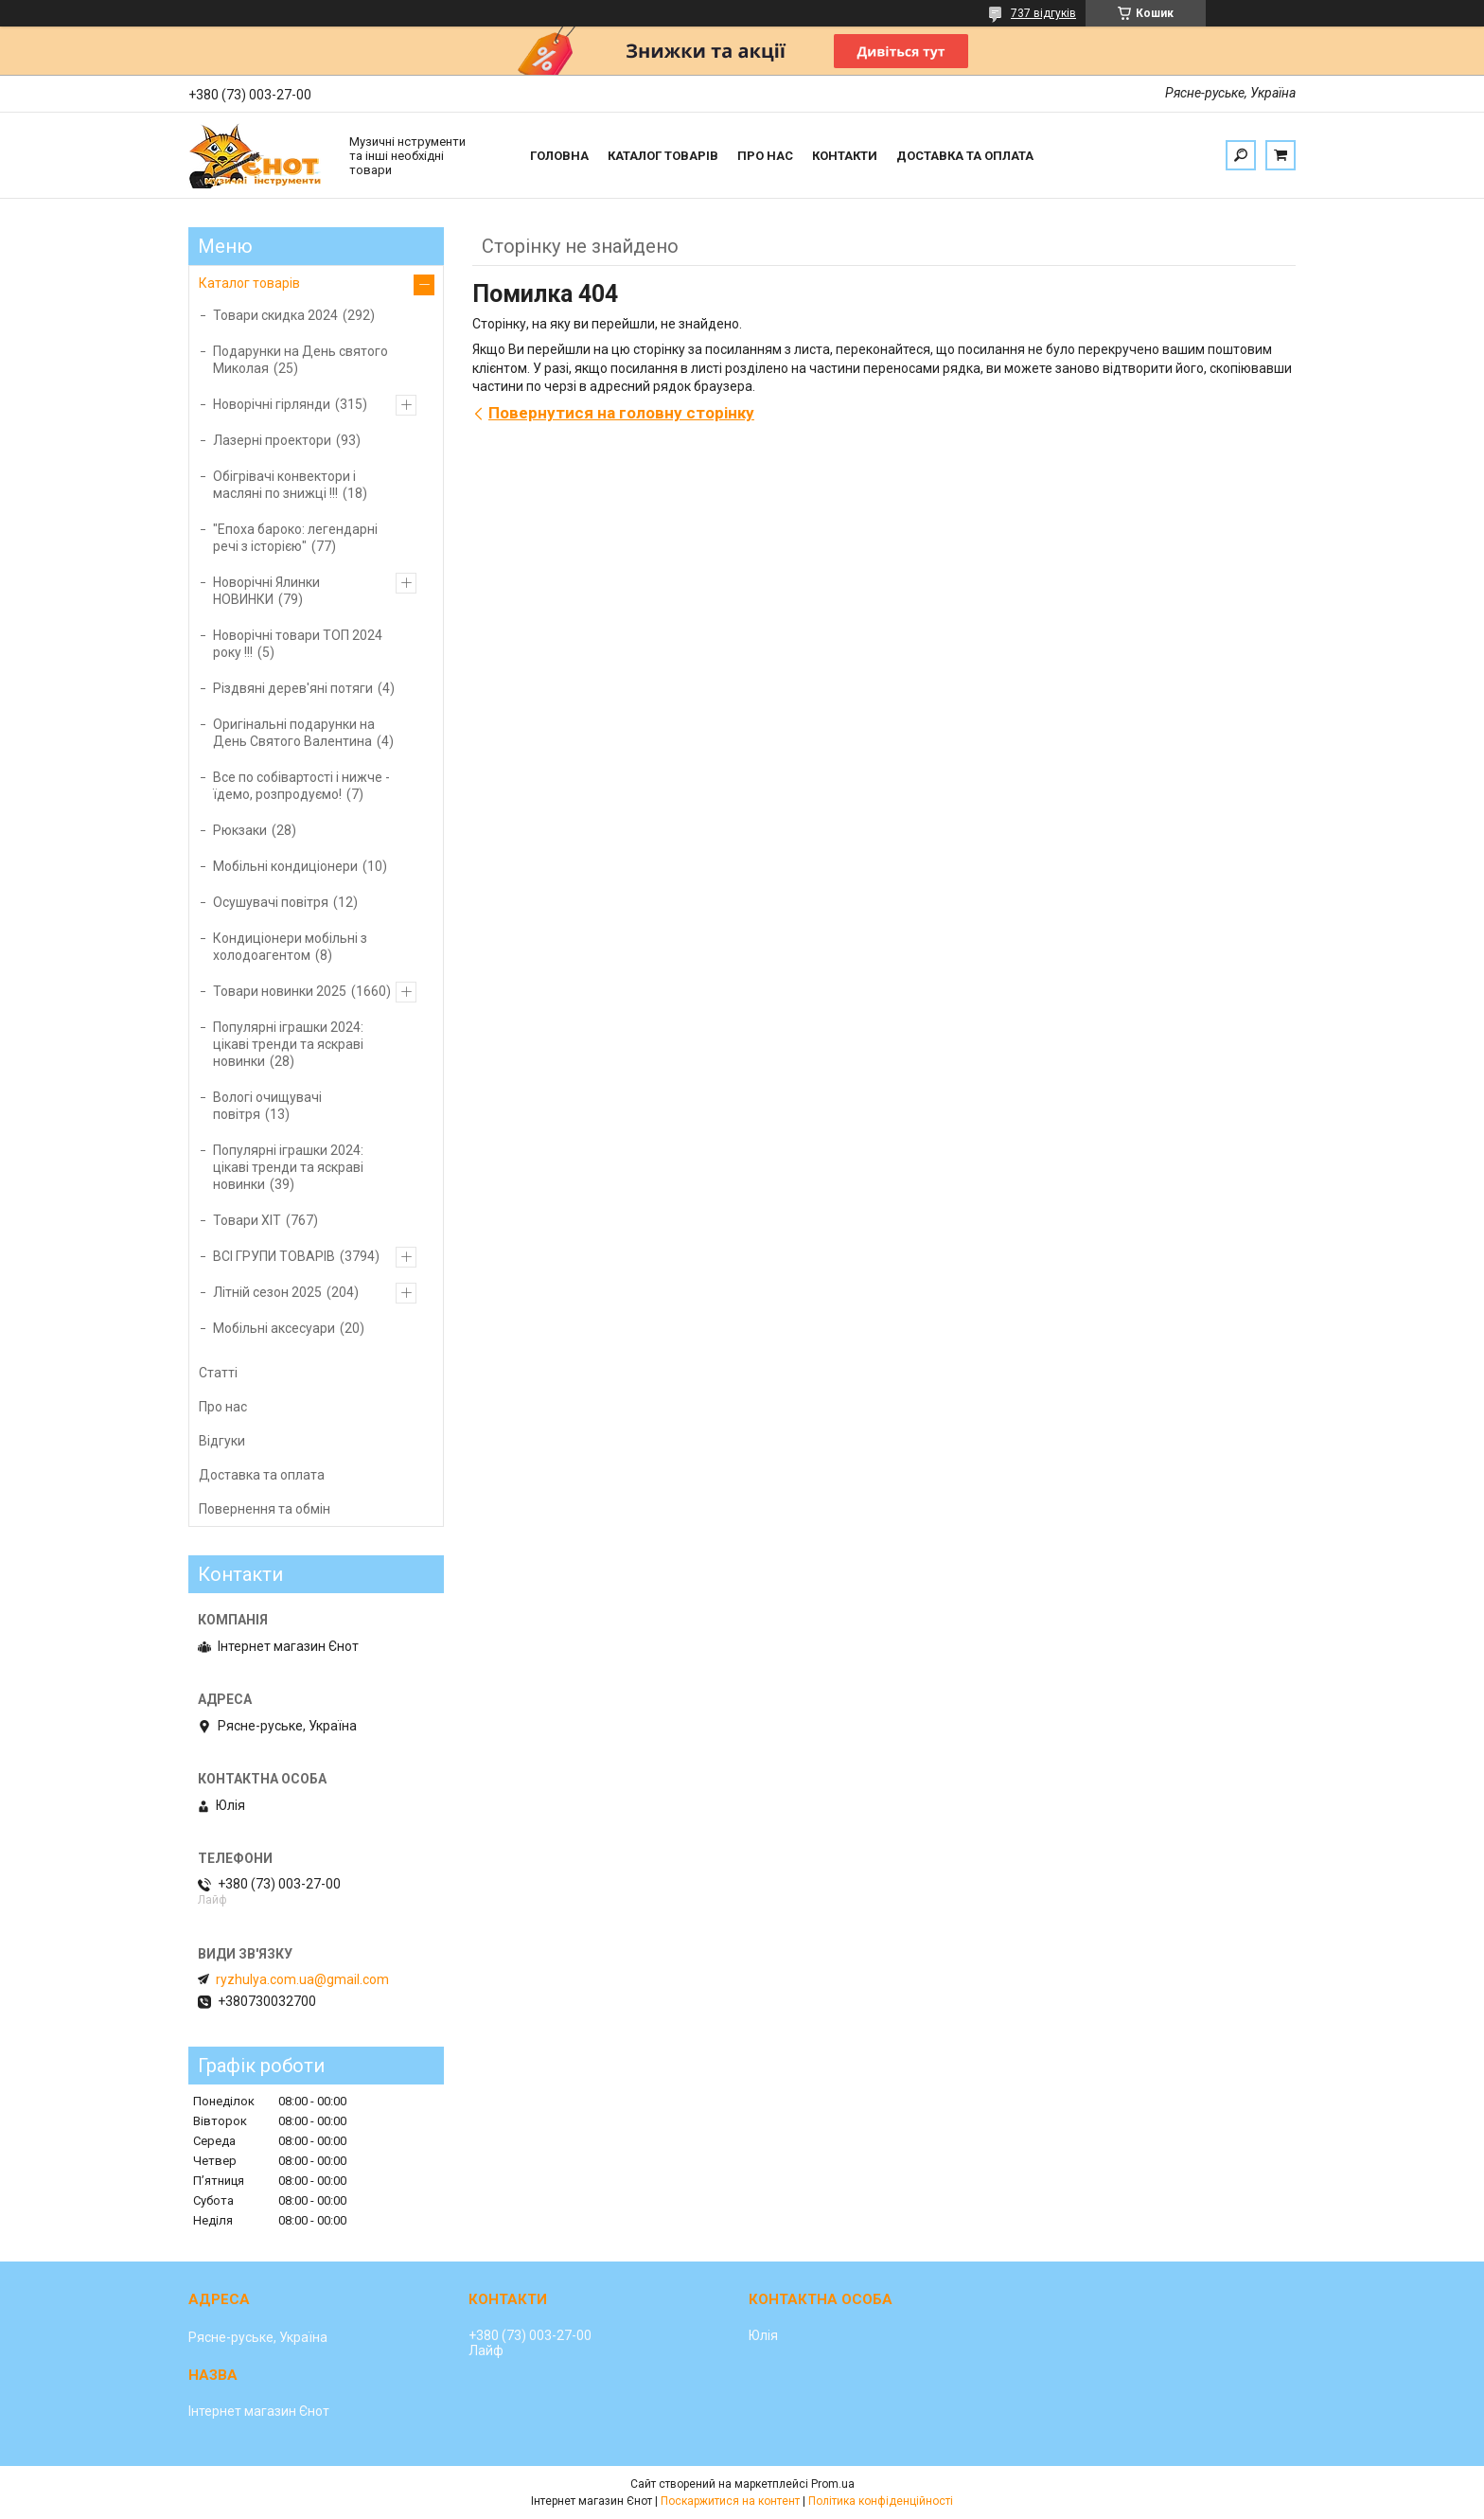 The width and height of the screenshot is (1484, 2519). Describe the element at coordinates (279, 991) in the screenshot. I see `Товари новинки 2025` at that location.